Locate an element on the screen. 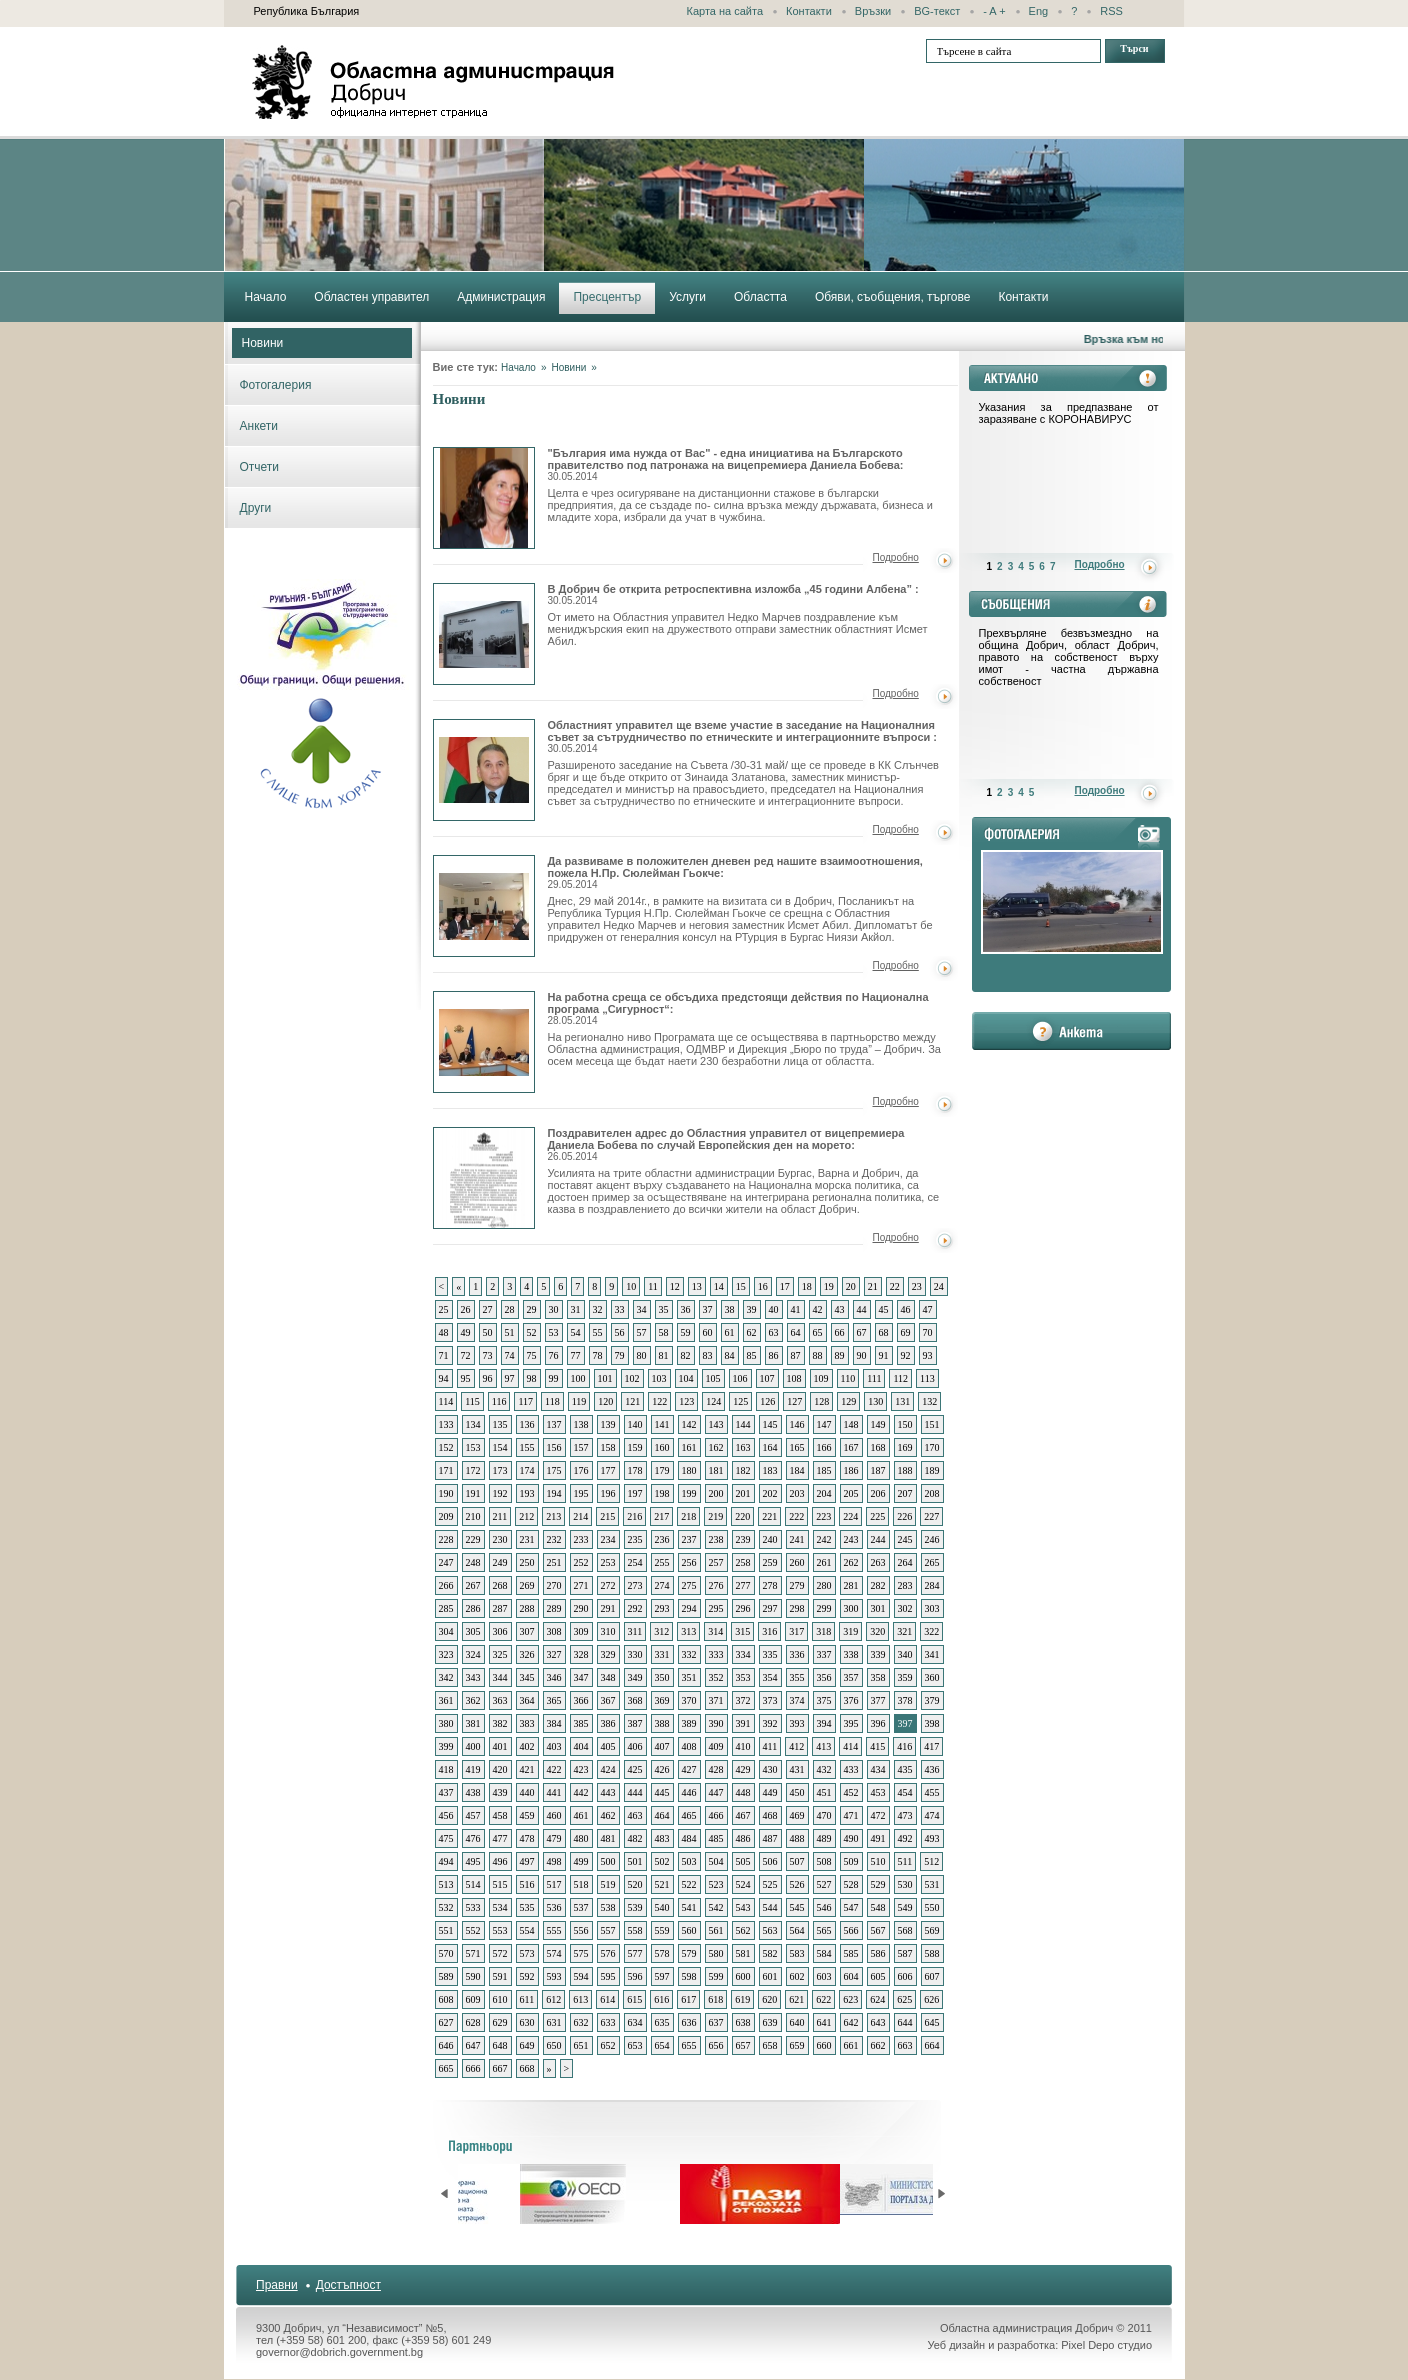 The image size is (1408, 2380). 183 is located at coordinates (770, 1470).